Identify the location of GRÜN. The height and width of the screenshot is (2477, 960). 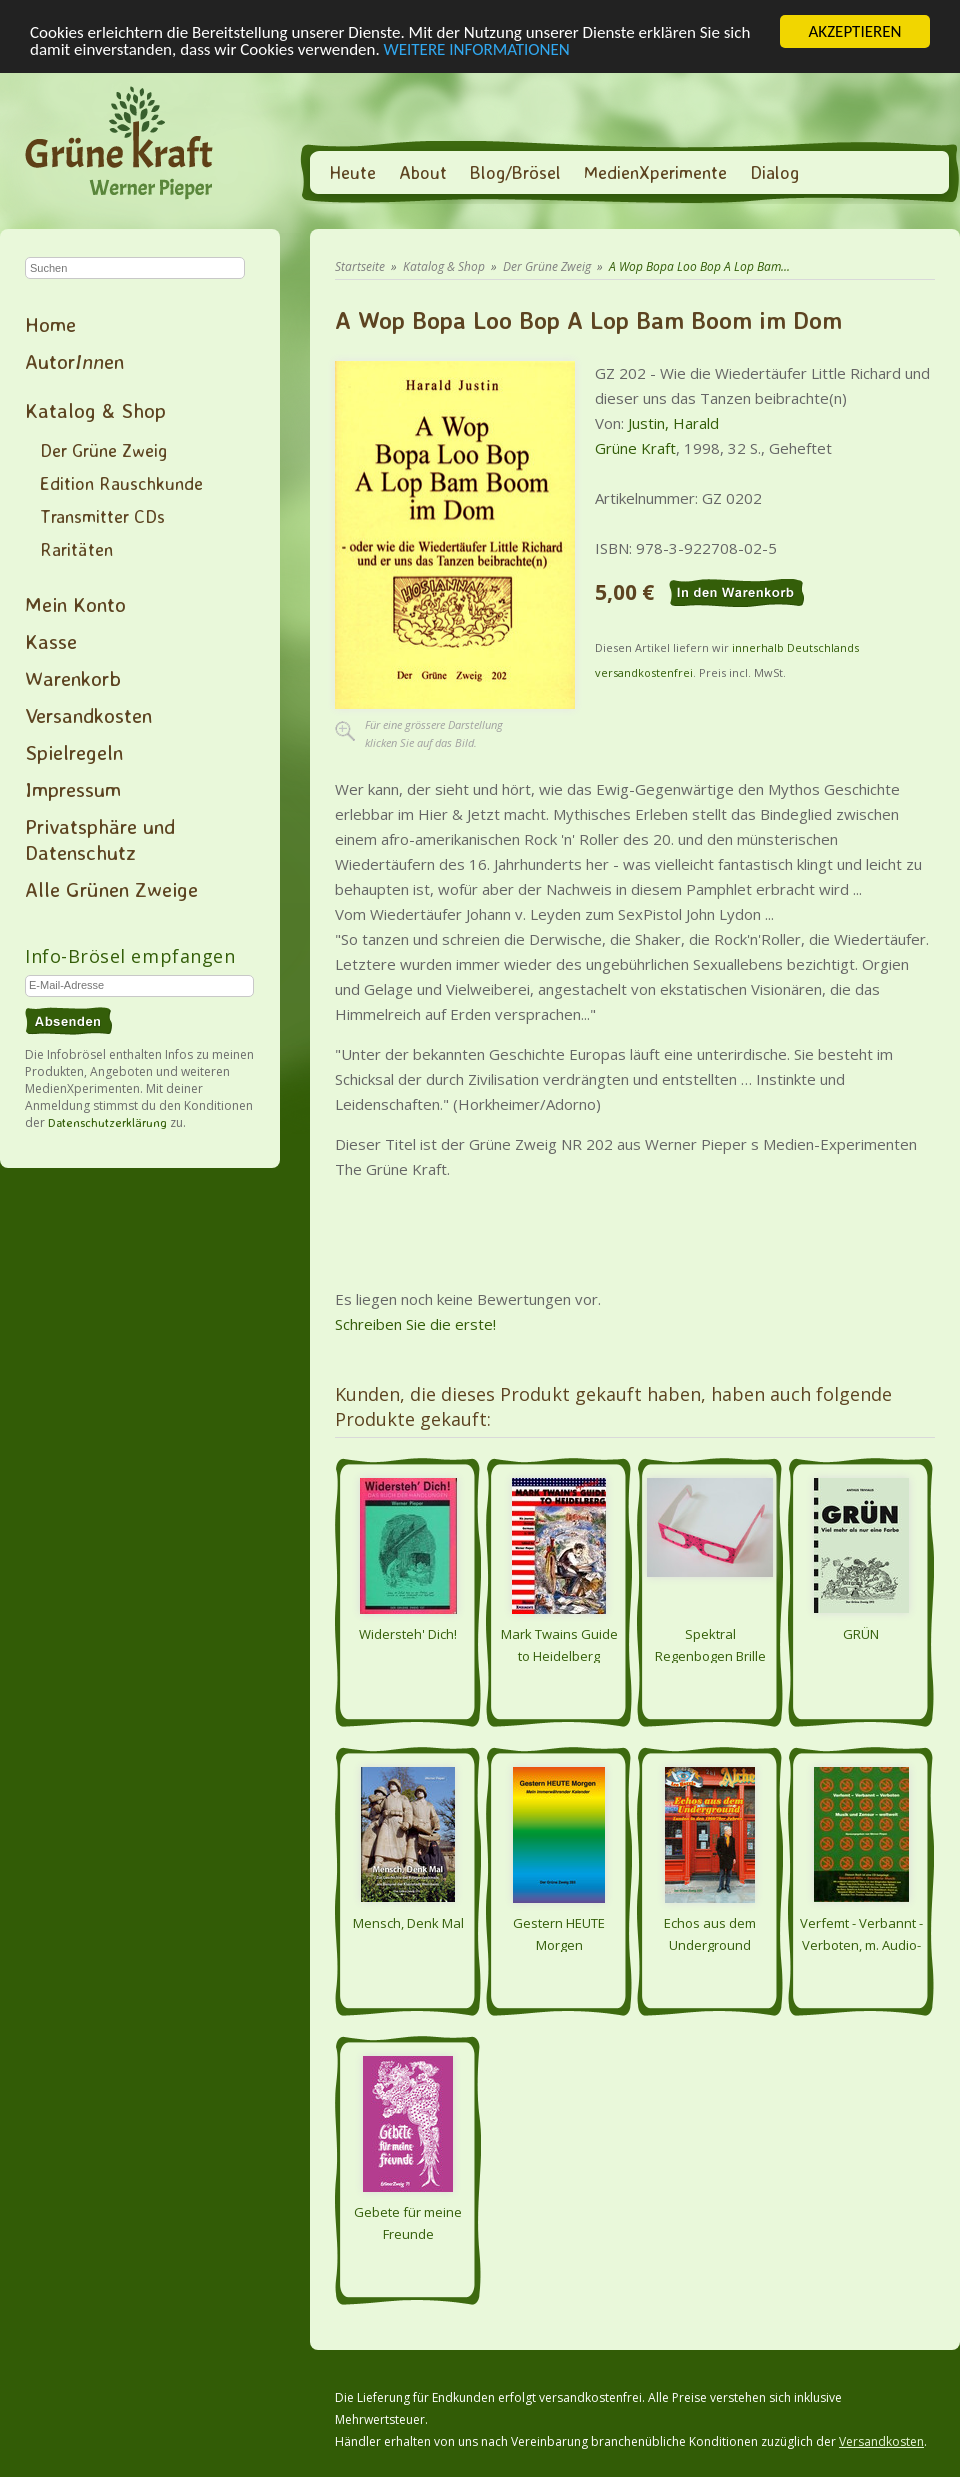
(861, 1634).